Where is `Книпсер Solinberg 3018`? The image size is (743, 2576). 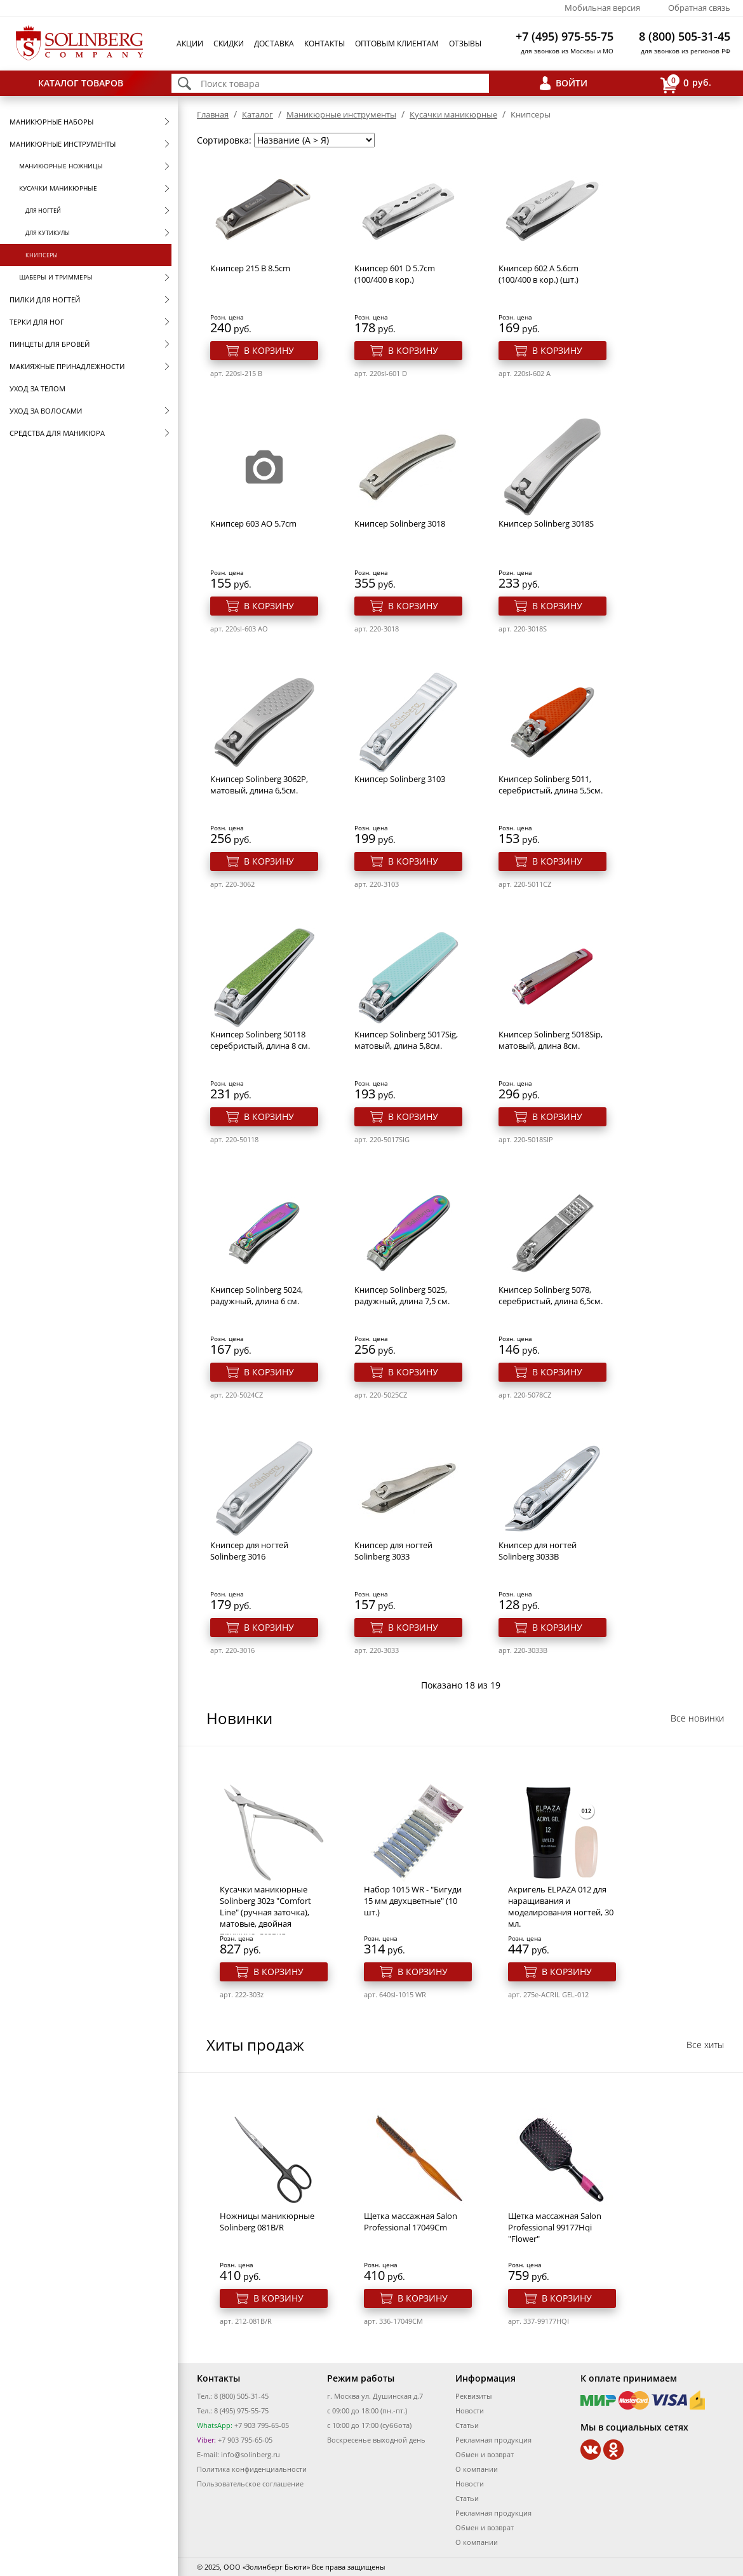 Книпсер Solinberg 3018 is located at coordinates (399, 523).